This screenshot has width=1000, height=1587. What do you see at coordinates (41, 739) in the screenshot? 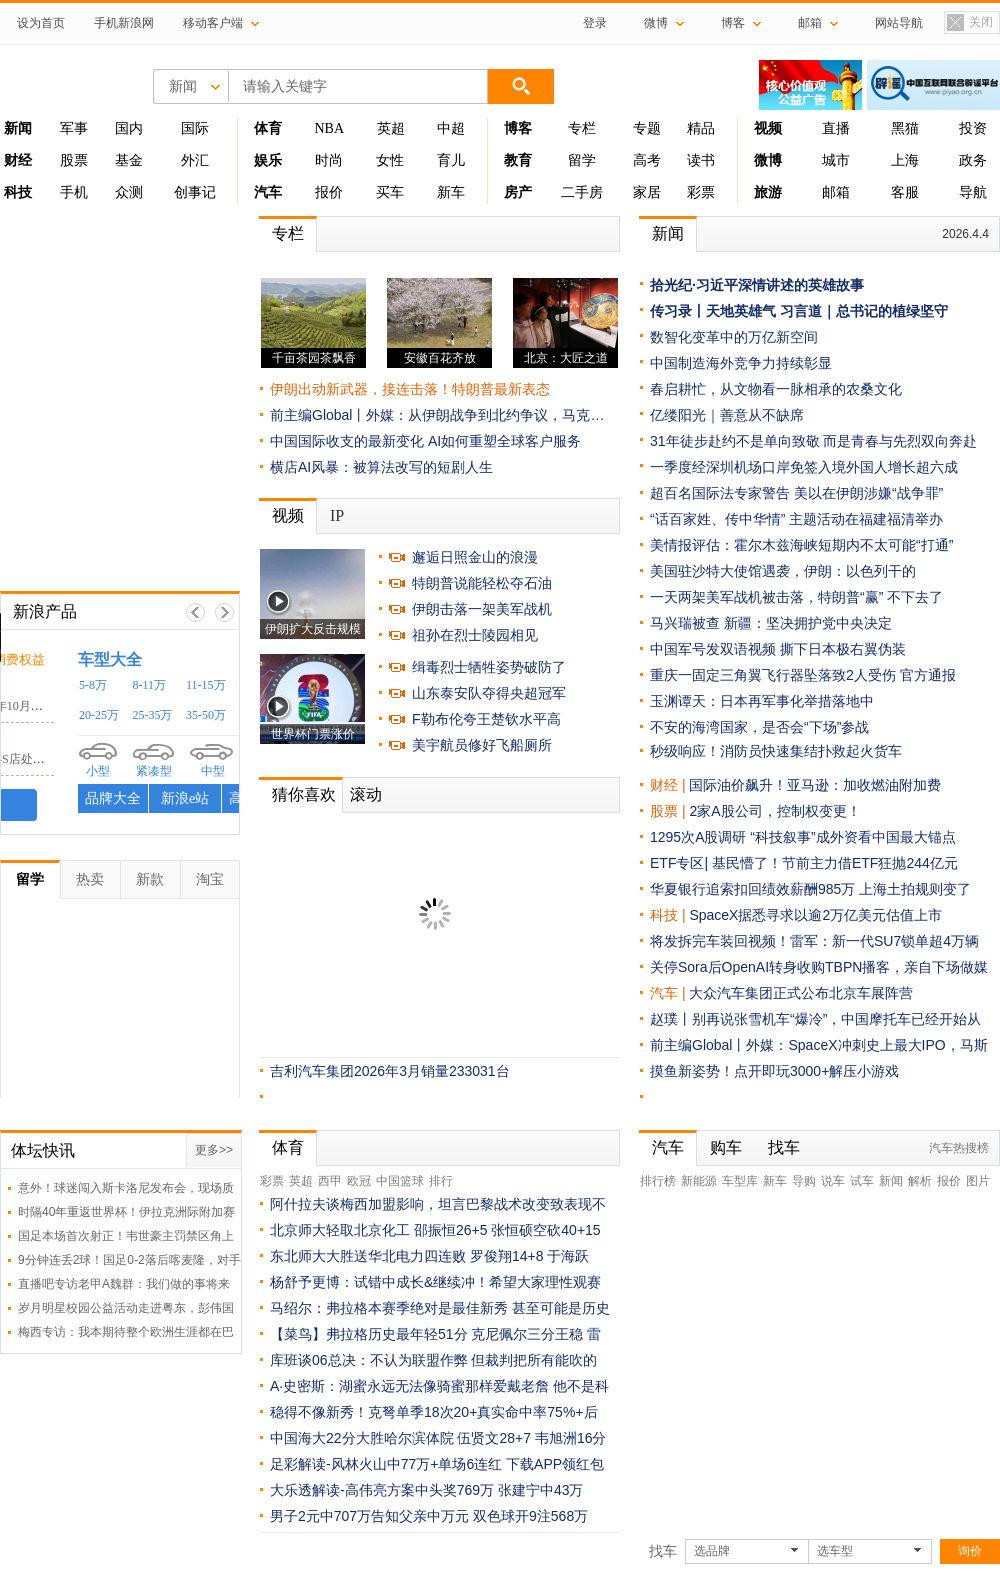
I see `宝马中国` at bounding box center [41, 739].